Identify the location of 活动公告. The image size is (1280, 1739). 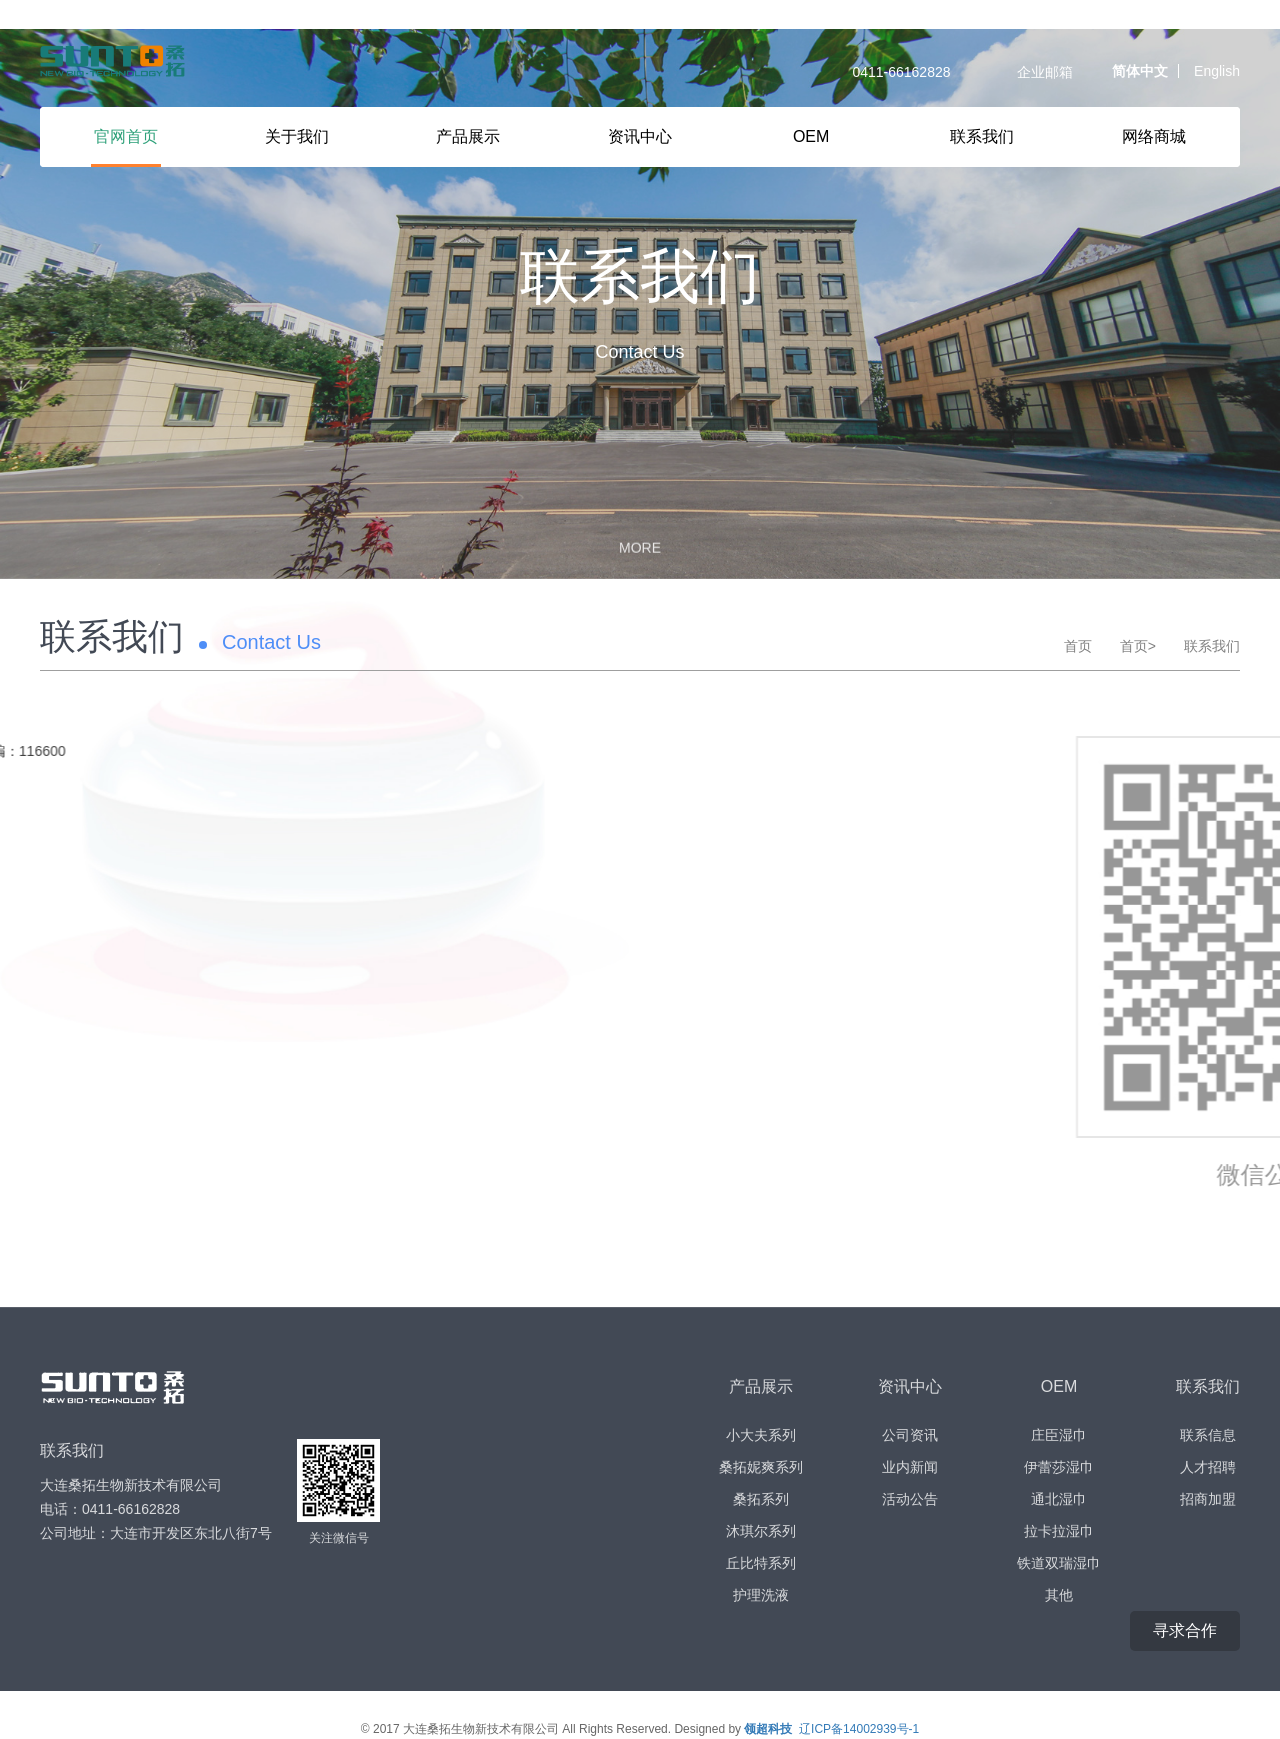
(910, 1470).